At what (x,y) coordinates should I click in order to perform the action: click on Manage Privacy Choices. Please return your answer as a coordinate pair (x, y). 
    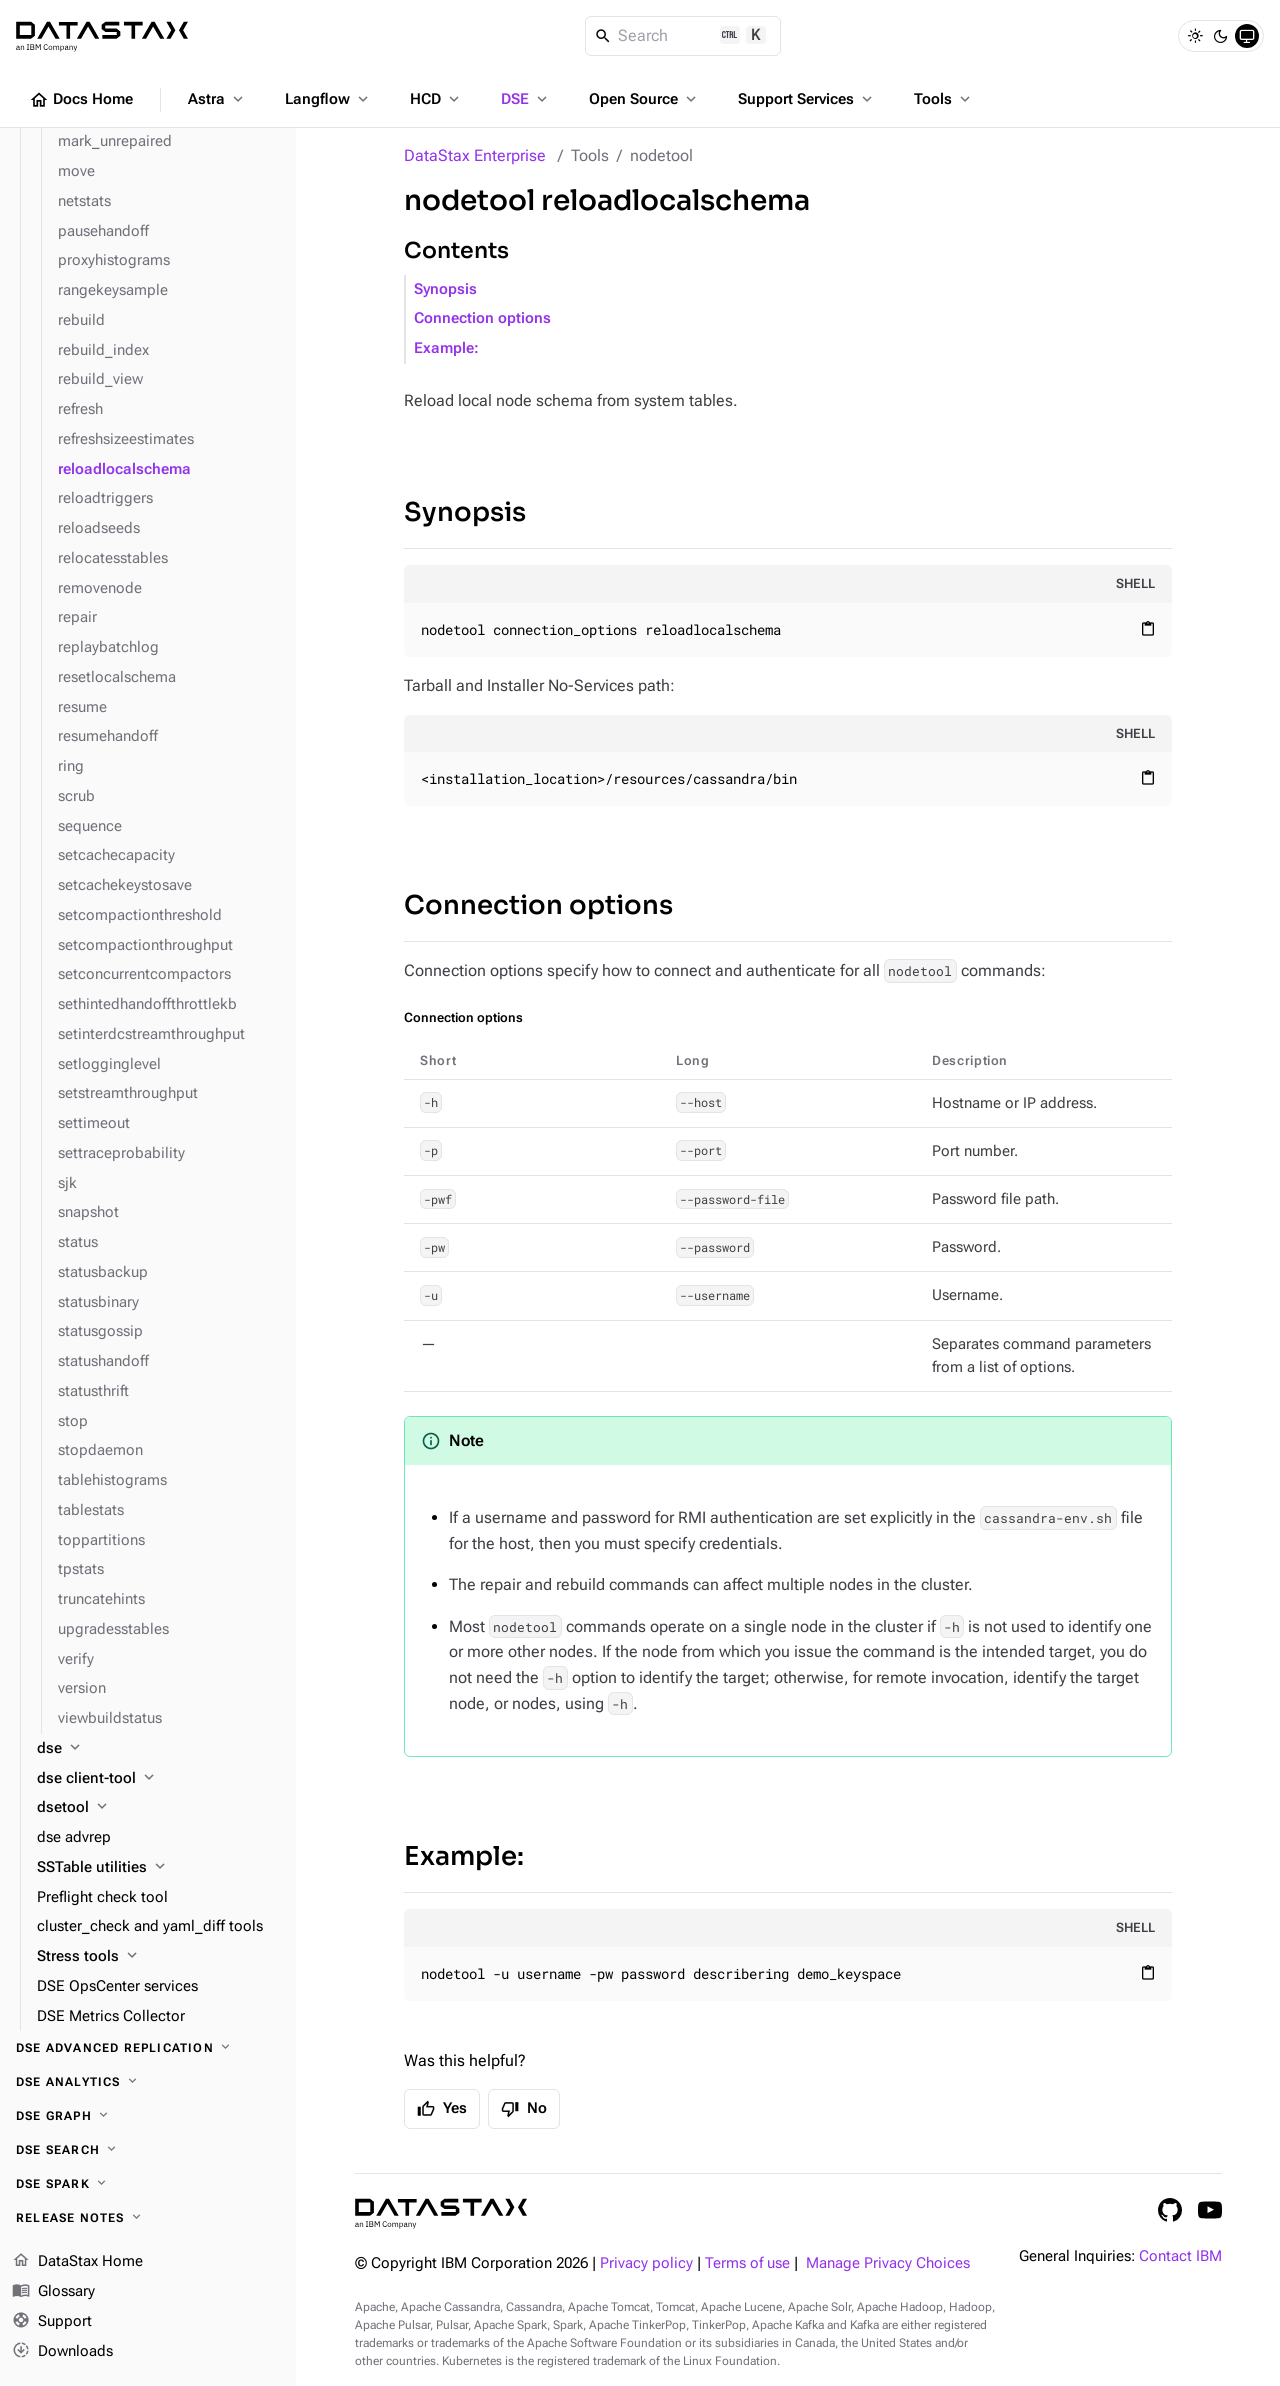
    Looking at the image, I should click on (888, 2263).